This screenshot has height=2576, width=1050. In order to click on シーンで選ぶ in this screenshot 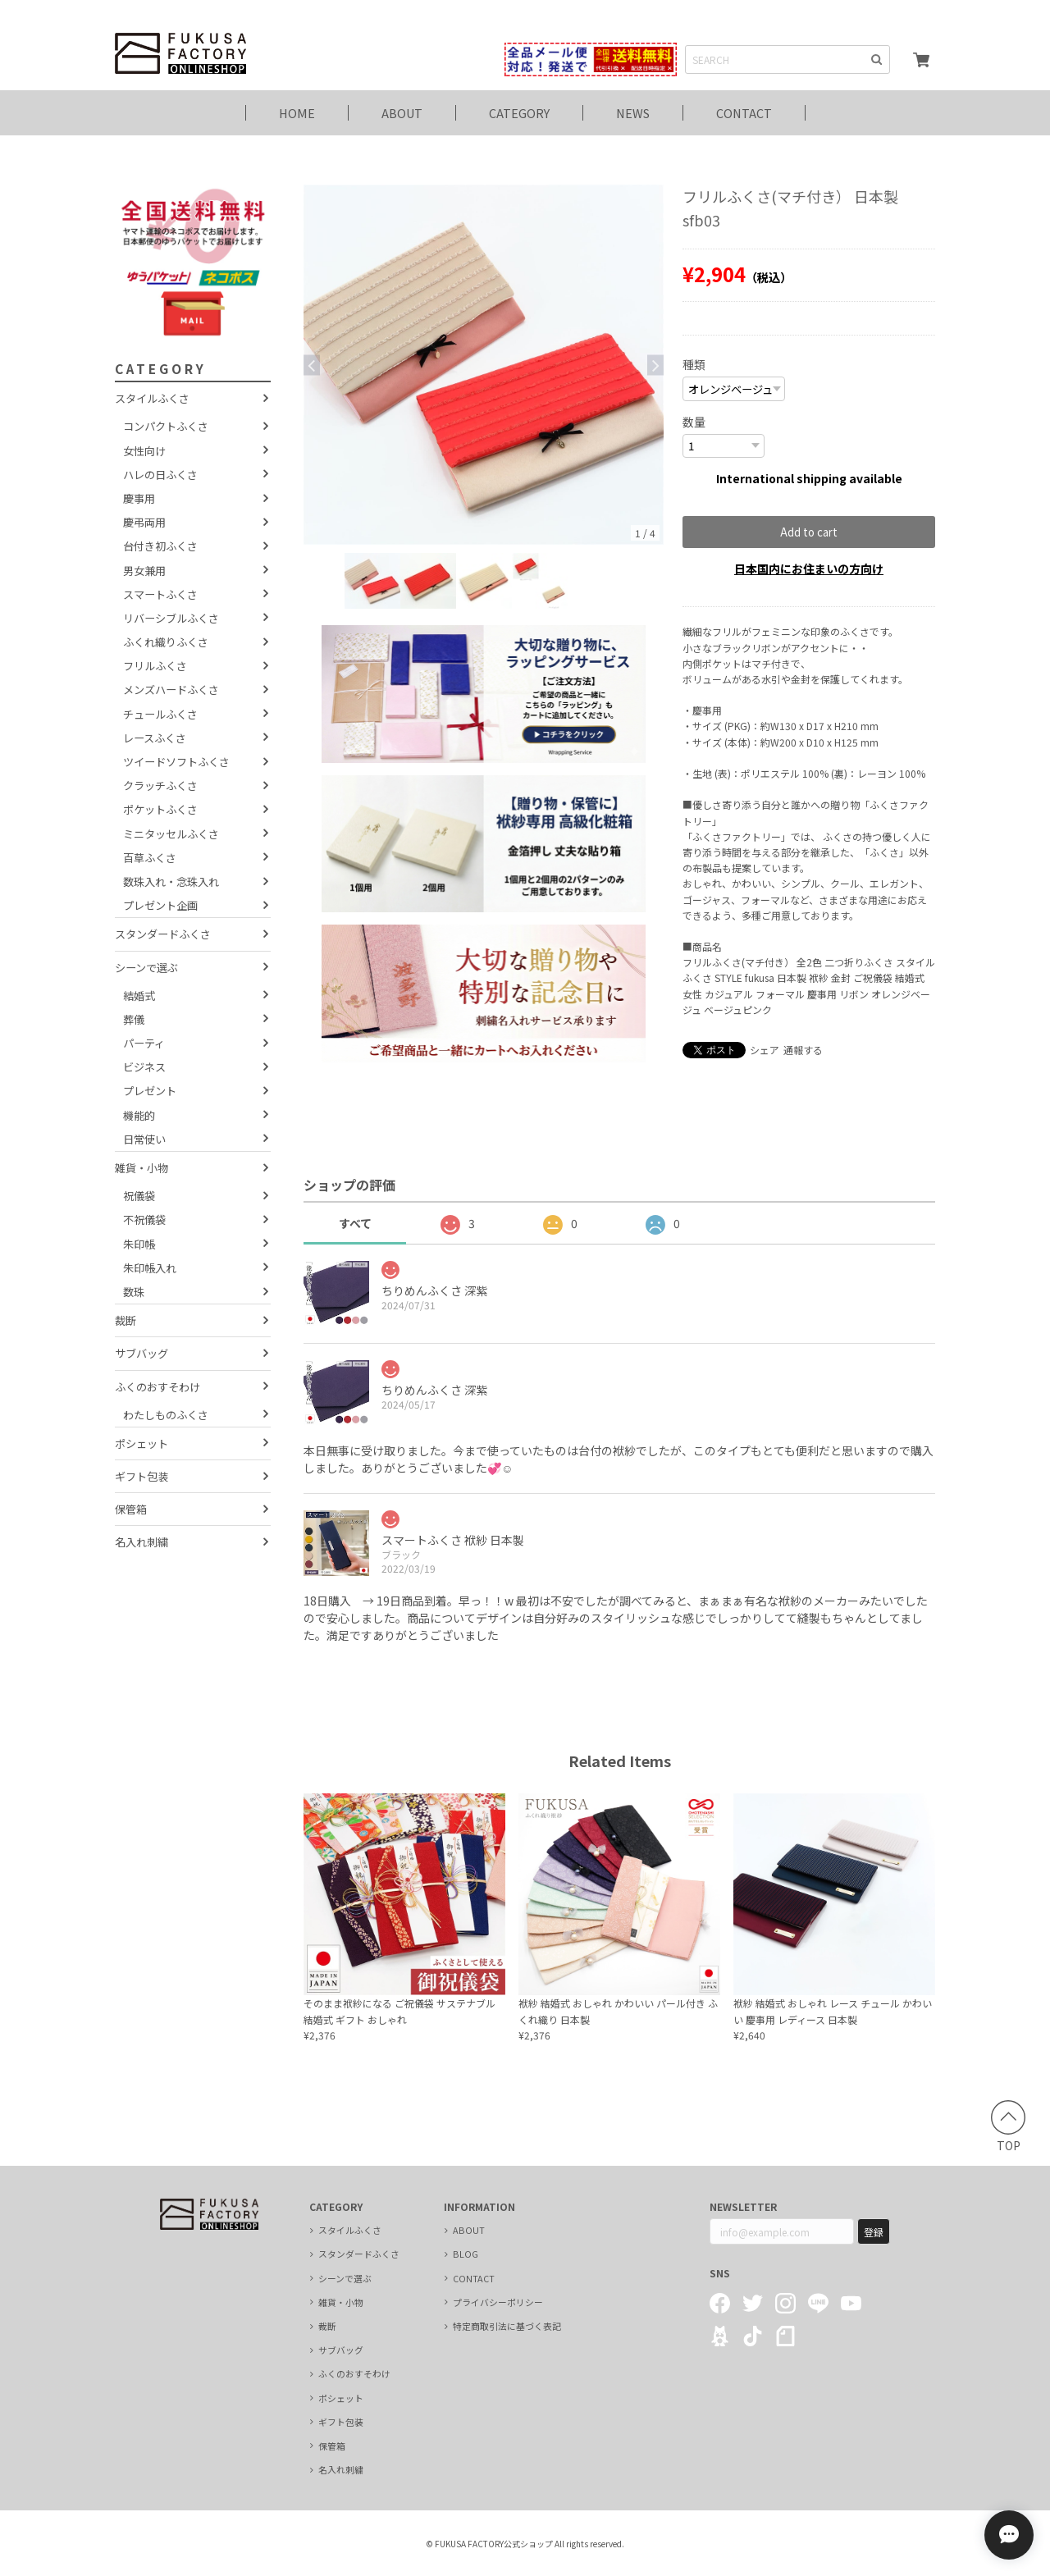, I will do `click(146, 967)`.